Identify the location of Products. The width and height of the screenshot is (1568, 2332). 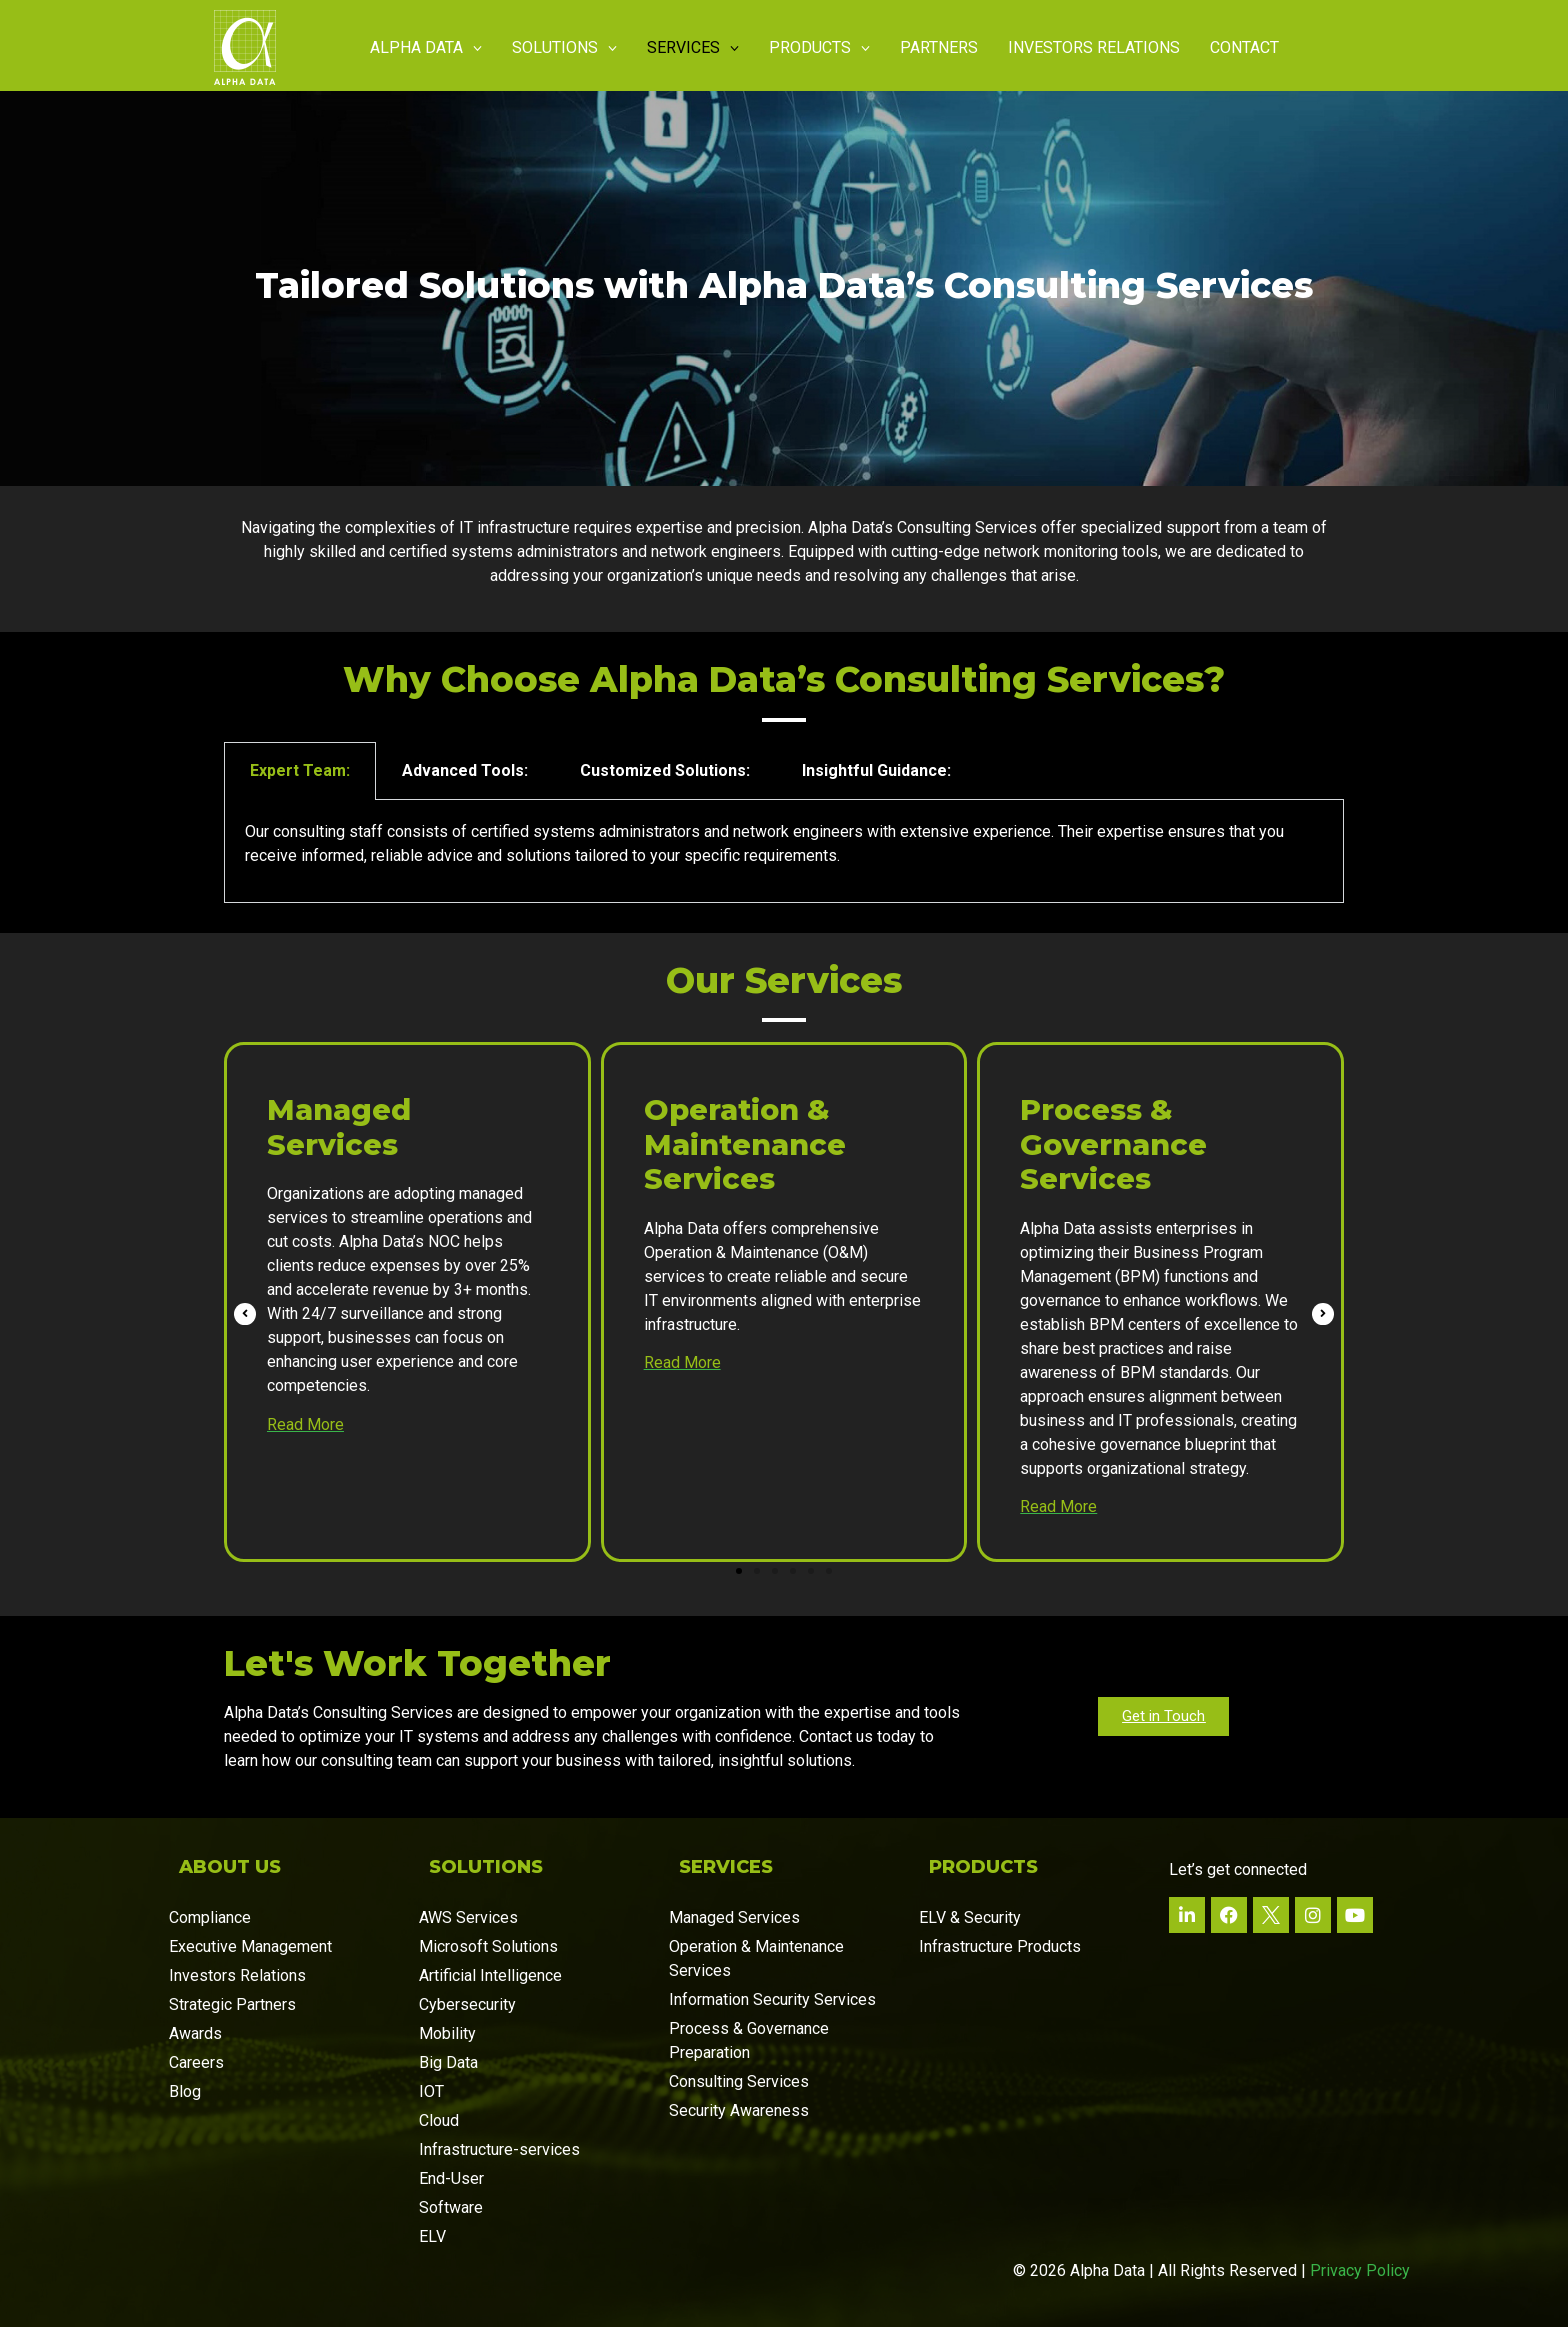
(819, 47).